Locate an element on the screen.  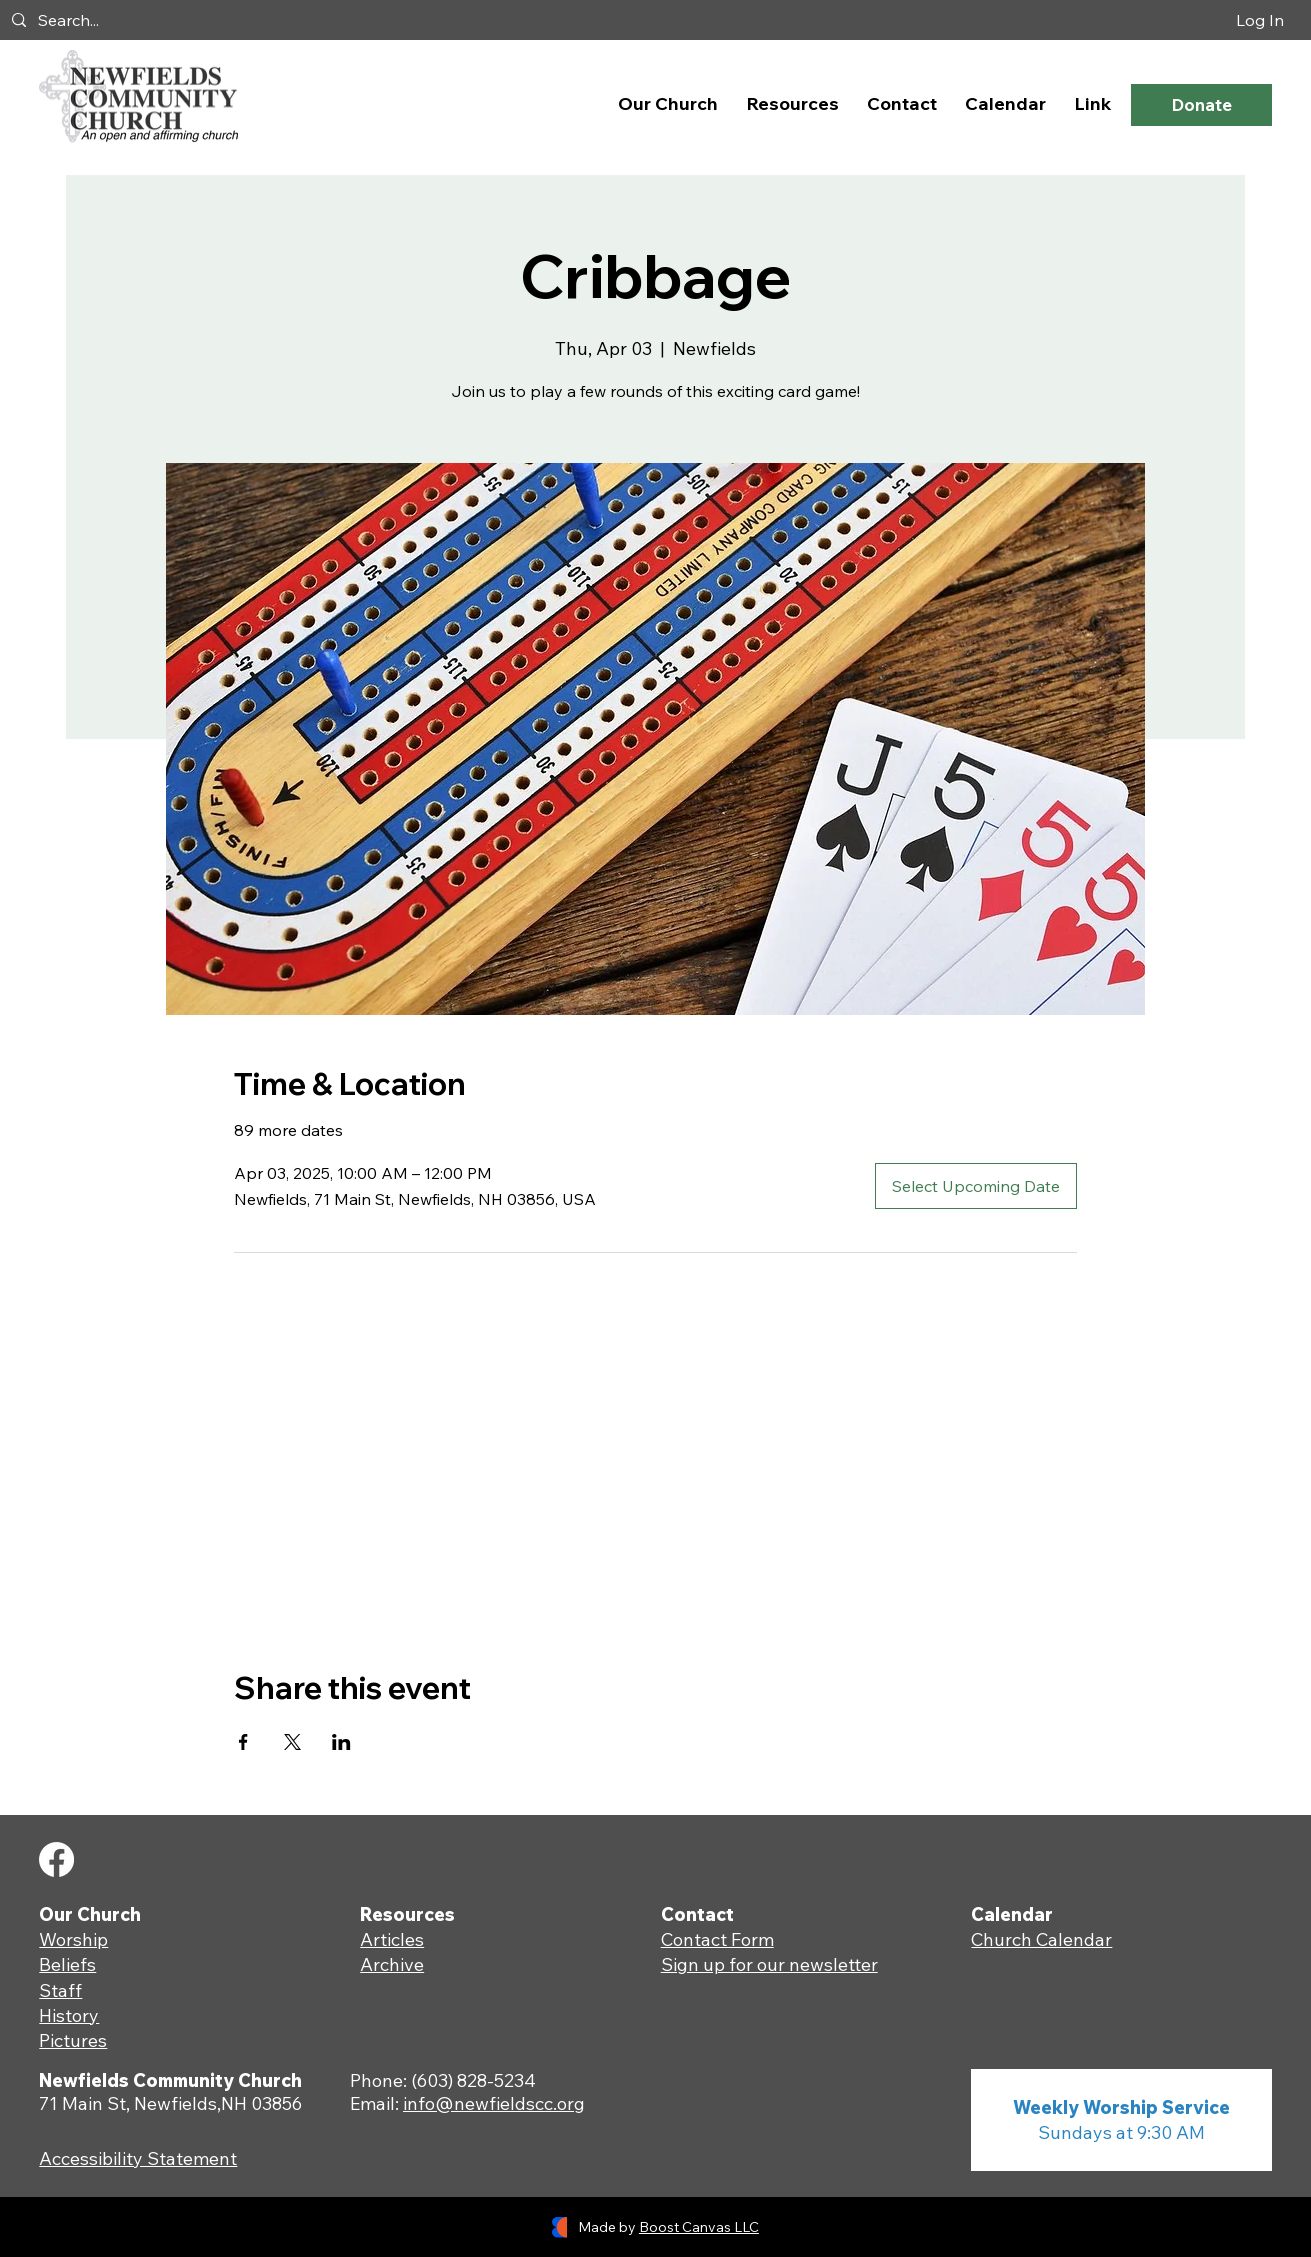
Boost Canvas LLC is located at coordinates (699, 2227).